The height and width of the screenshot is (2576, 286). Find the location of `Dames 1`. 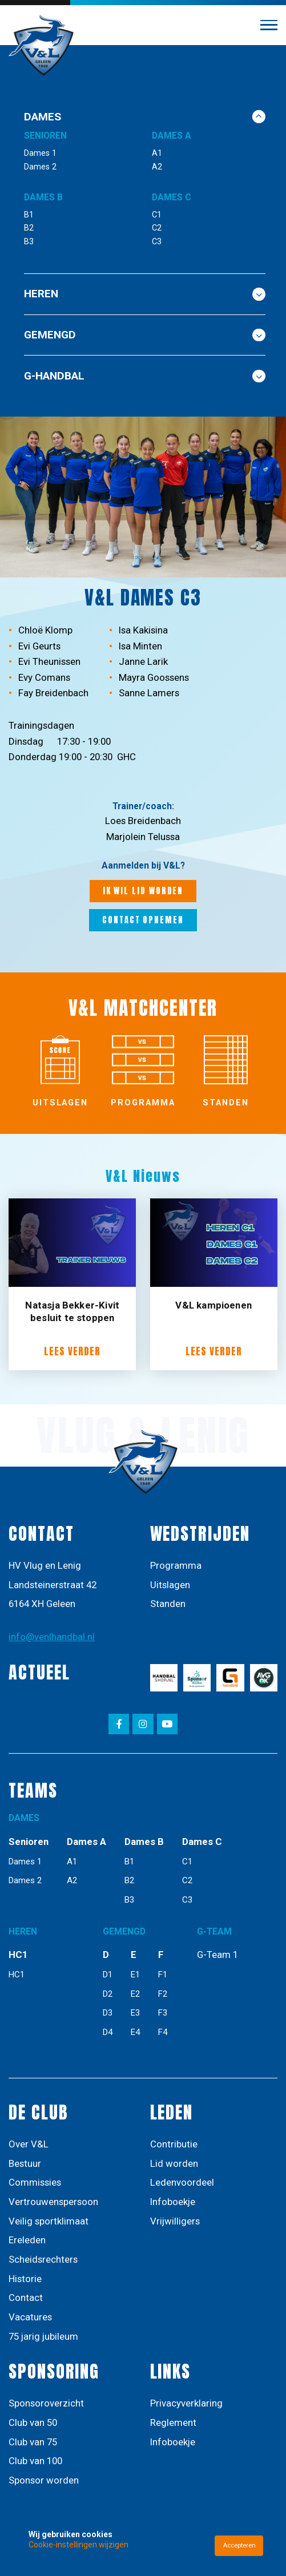

Dames 1 is located at coordinates (40, 153).